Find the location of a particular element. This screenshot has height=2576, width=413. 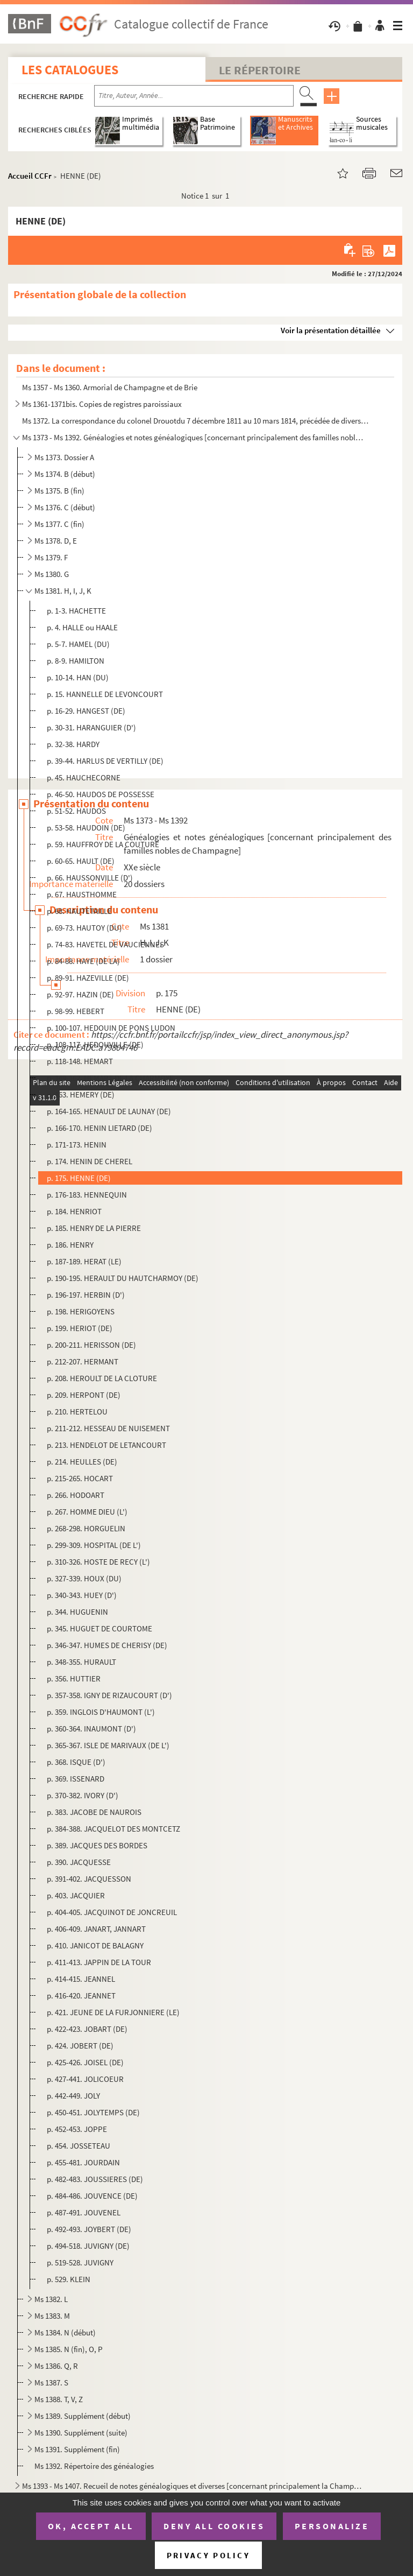

p. 171-173. HENIN is located at coordinates (76, 1144).